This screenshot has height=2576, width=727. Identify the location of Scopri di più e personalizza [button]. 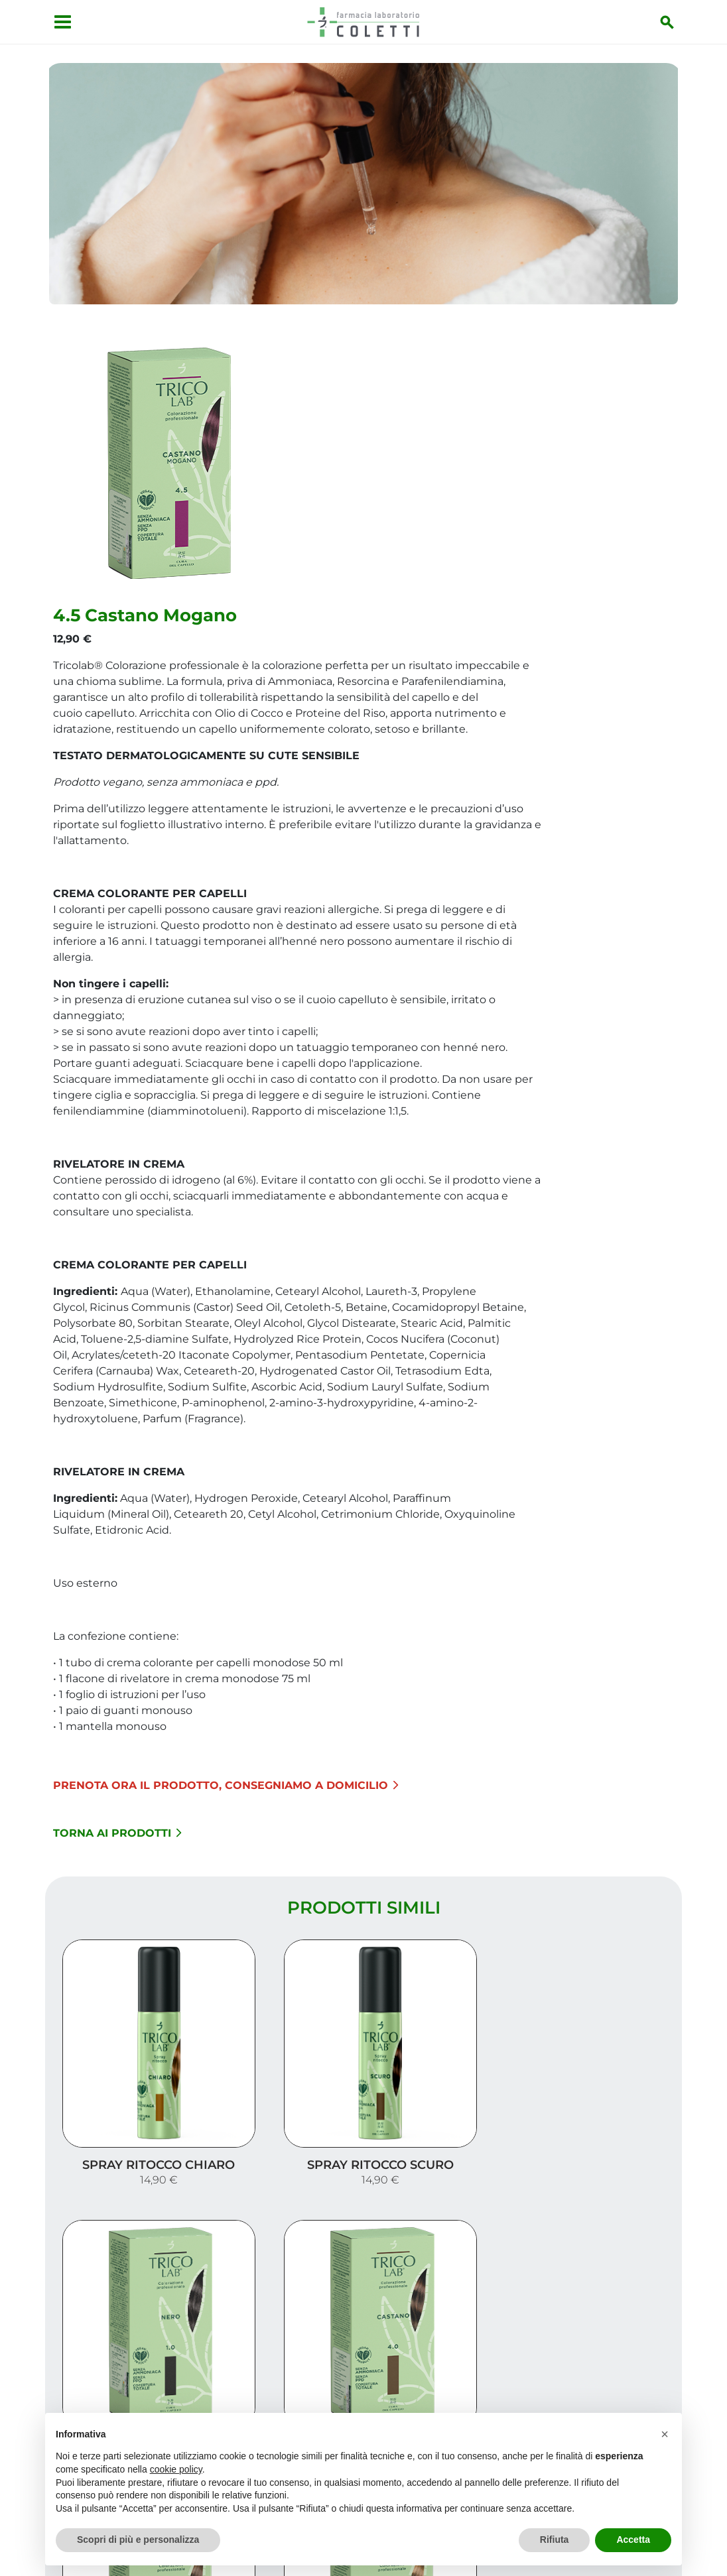
(138, 2539).